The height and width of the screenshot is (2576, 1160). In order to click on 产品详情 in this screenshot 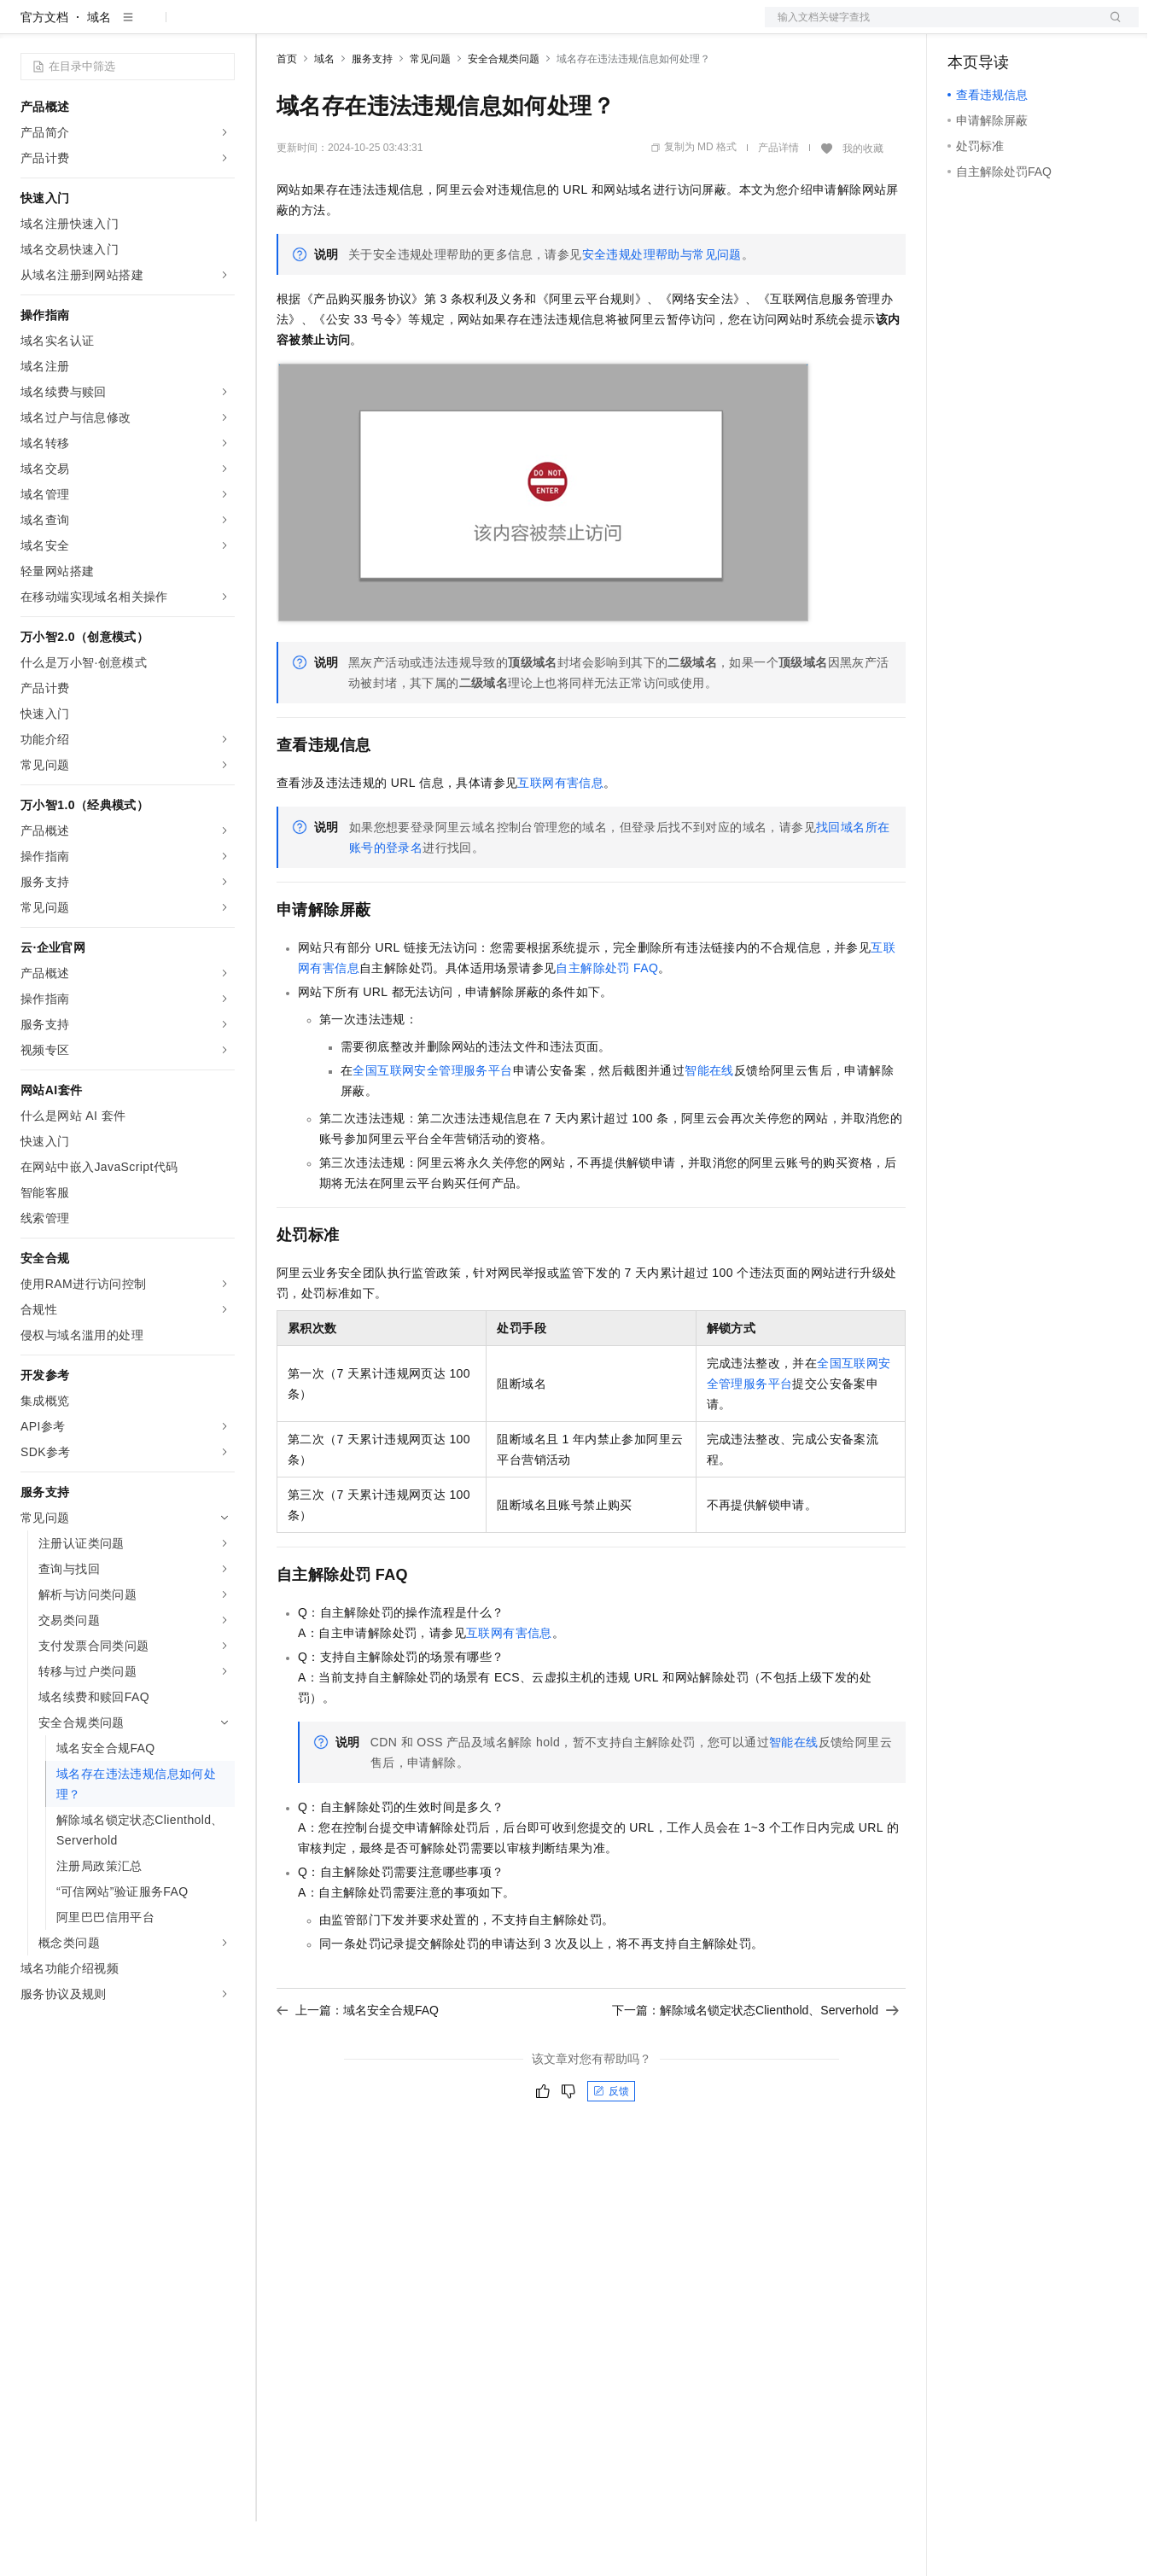, I will do `click(778, 202)`.